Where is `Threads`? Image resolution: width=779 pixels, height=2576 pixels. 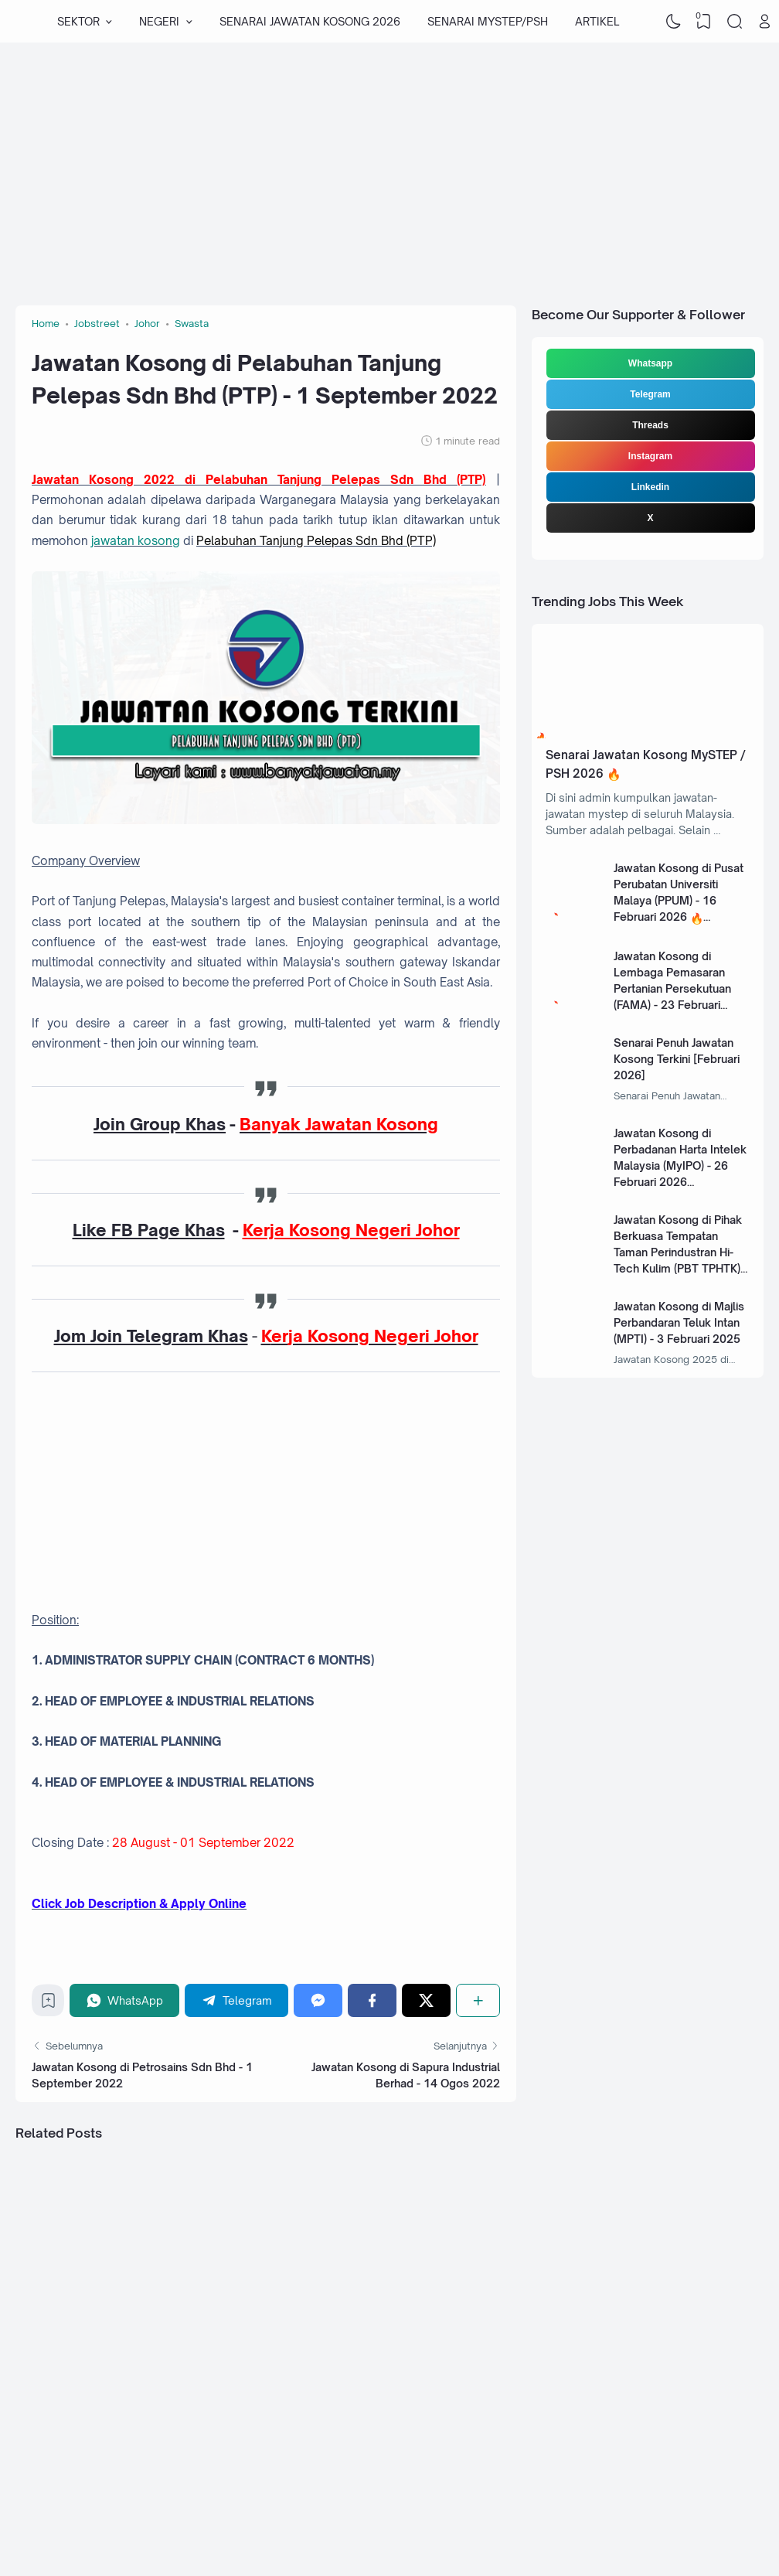
Threads is located at coordinates (650, 425).